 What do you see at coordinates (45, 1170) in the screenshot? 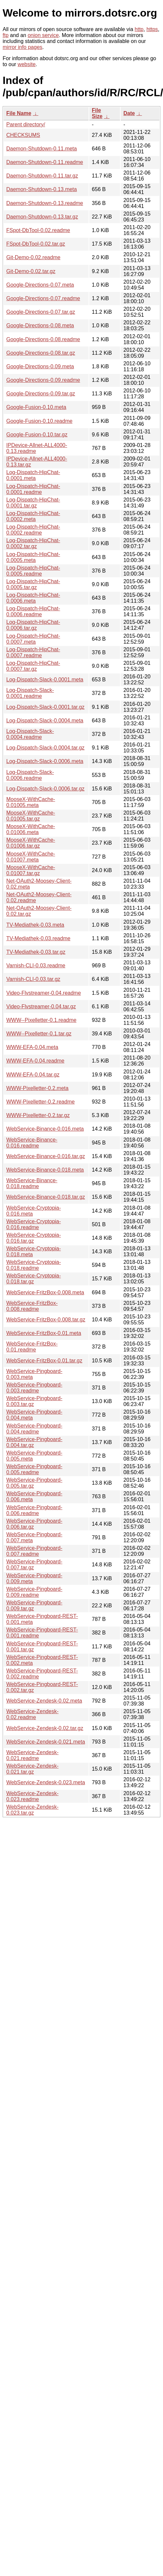
I see `WebService-Binance-0.018.meta` at bounding box center [45, 1170].